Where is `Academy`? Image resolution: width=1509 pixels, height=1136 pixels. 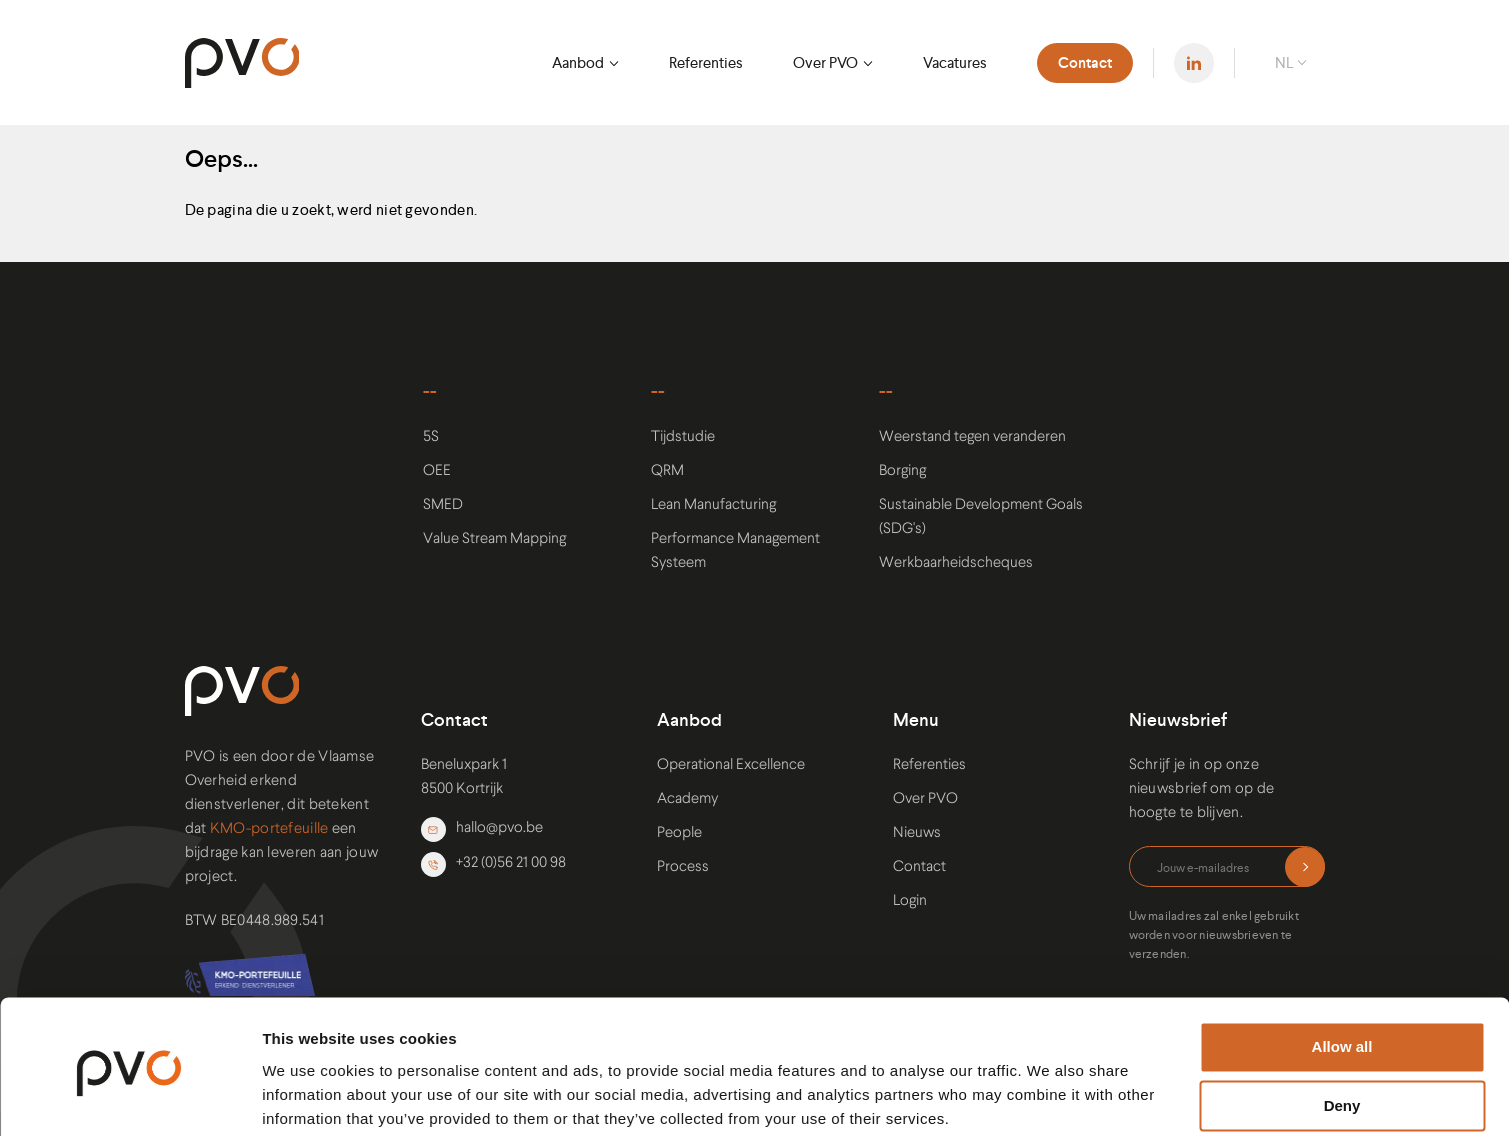 Academy is located at coordinates (687, 799).